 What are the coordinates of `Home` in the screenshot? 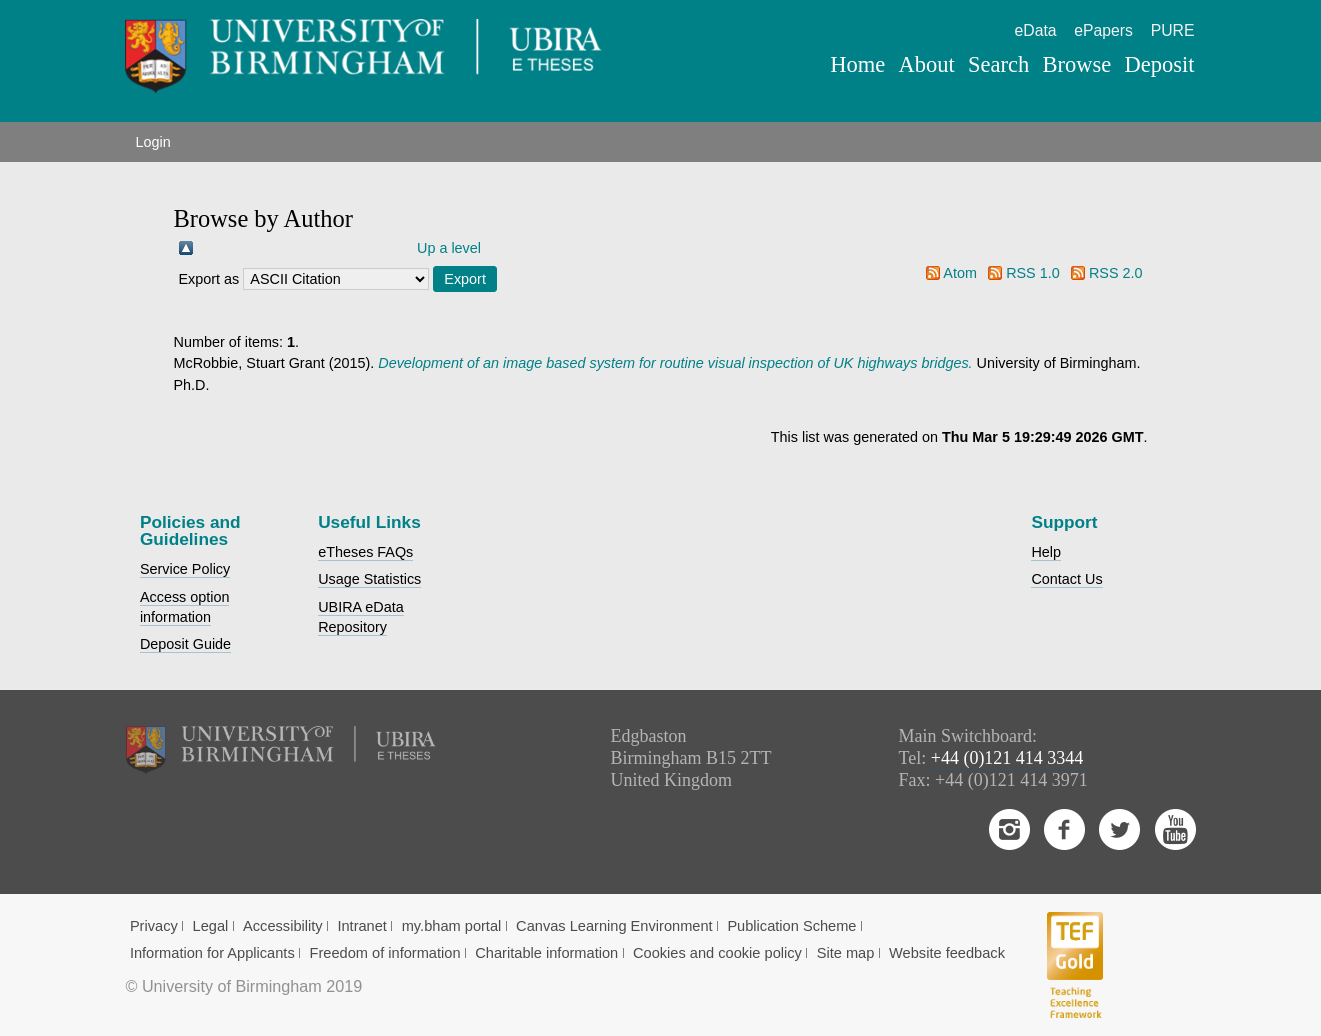 It's located at (857, 64).